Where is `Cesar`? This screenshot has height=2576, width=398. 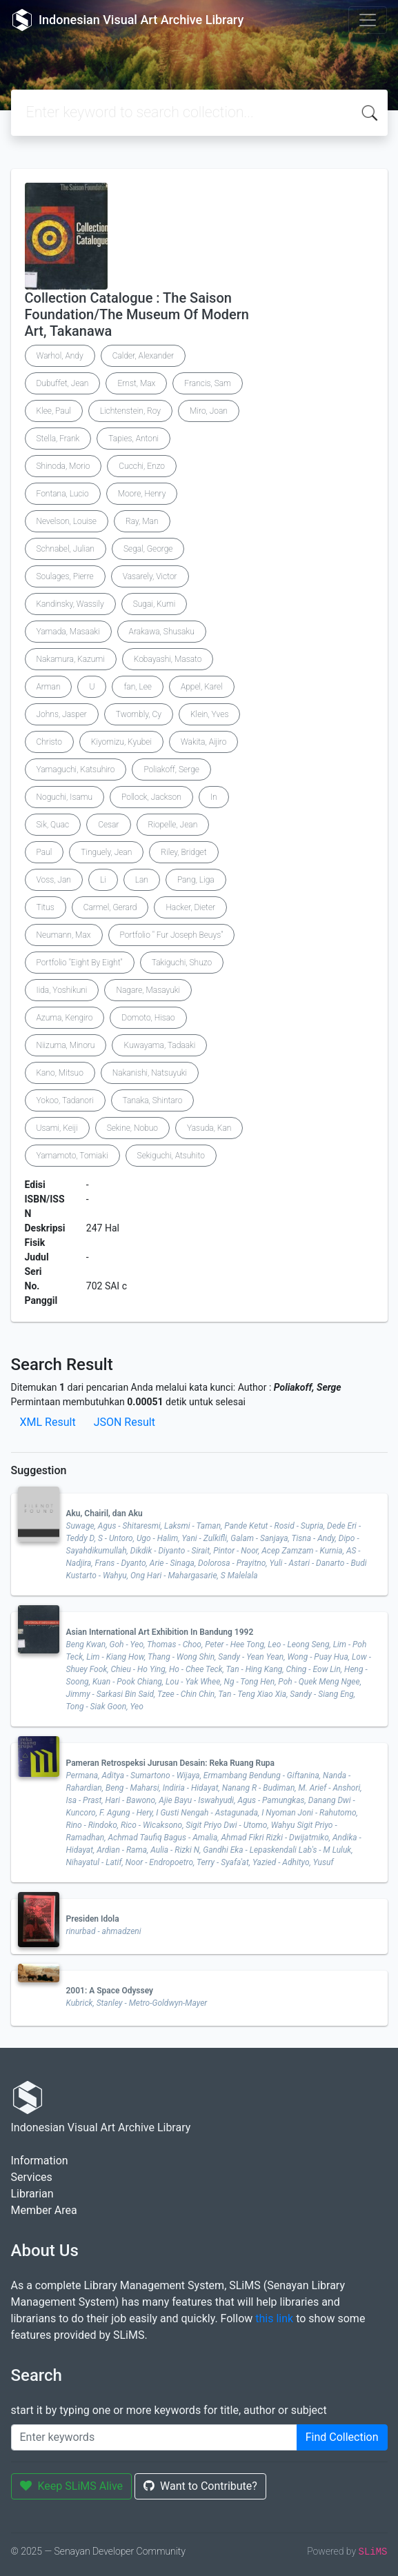
Cesar is located at coordinates (108, 824).